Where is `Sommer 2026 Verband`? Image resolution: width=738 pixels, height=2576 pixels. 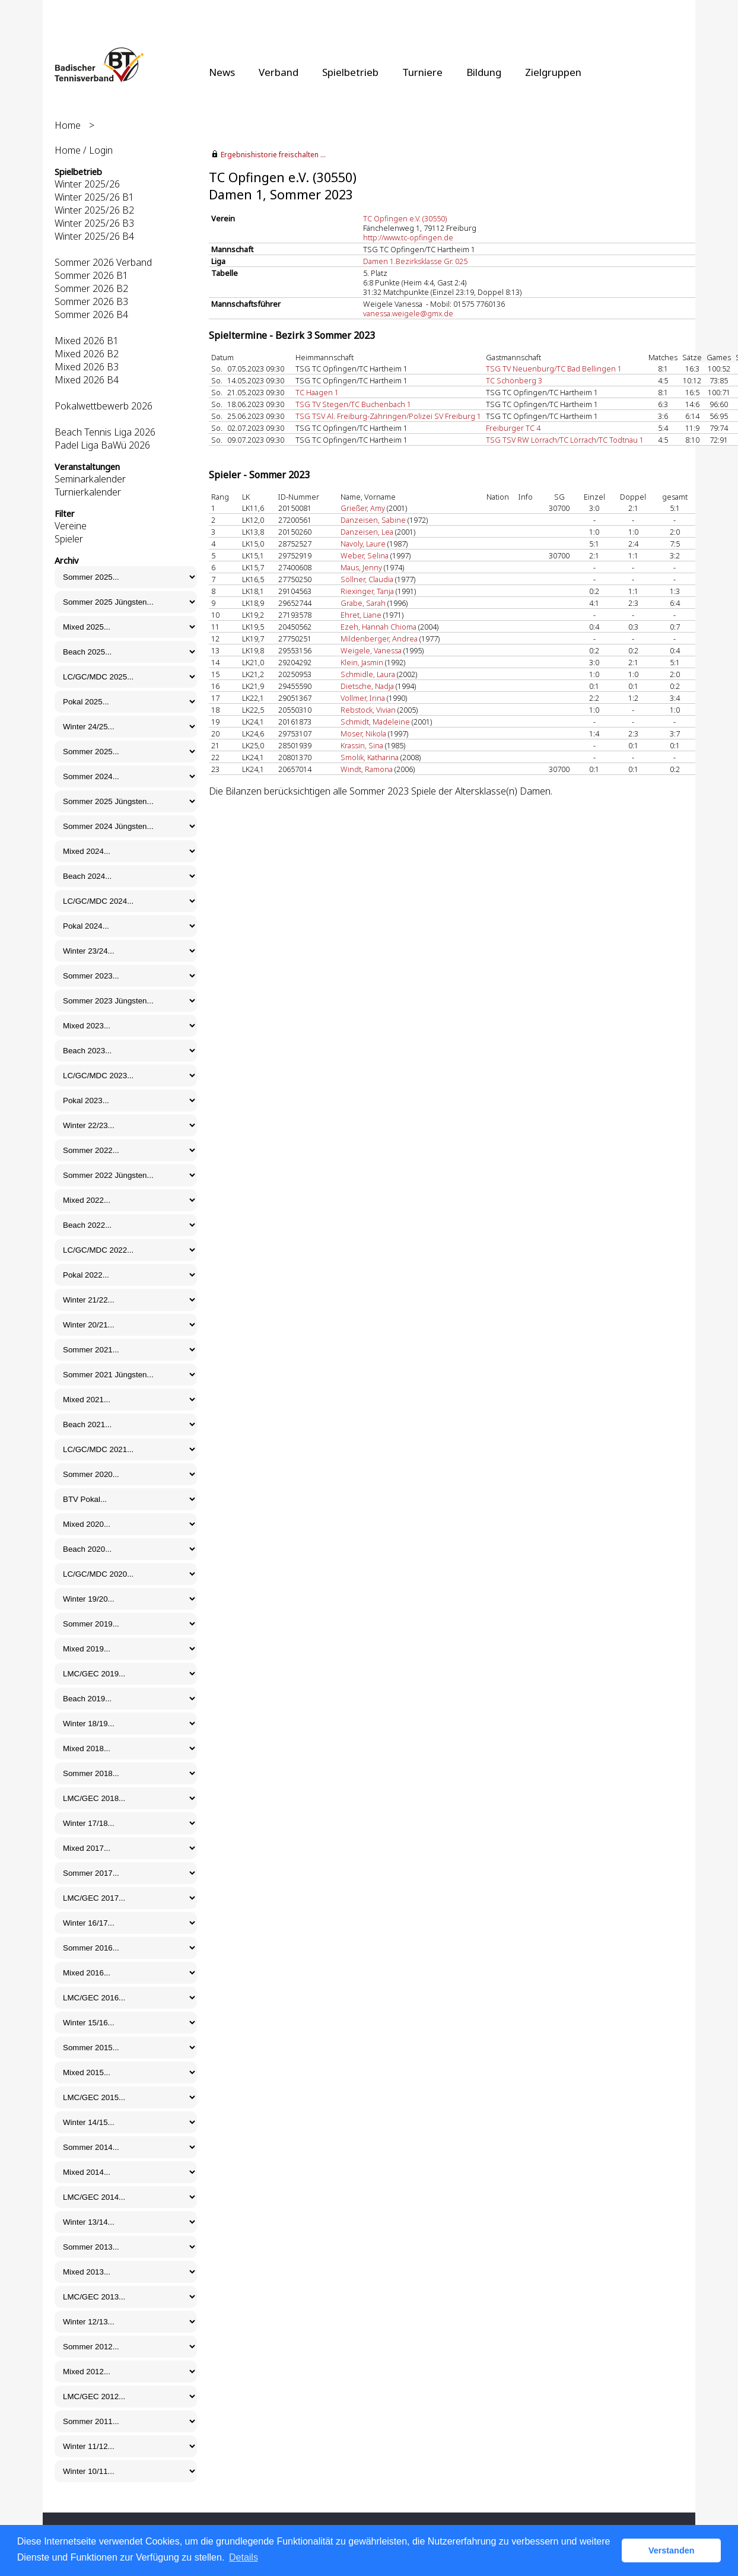 Sommer 2026 Verband is located at coordinates (103, 262).